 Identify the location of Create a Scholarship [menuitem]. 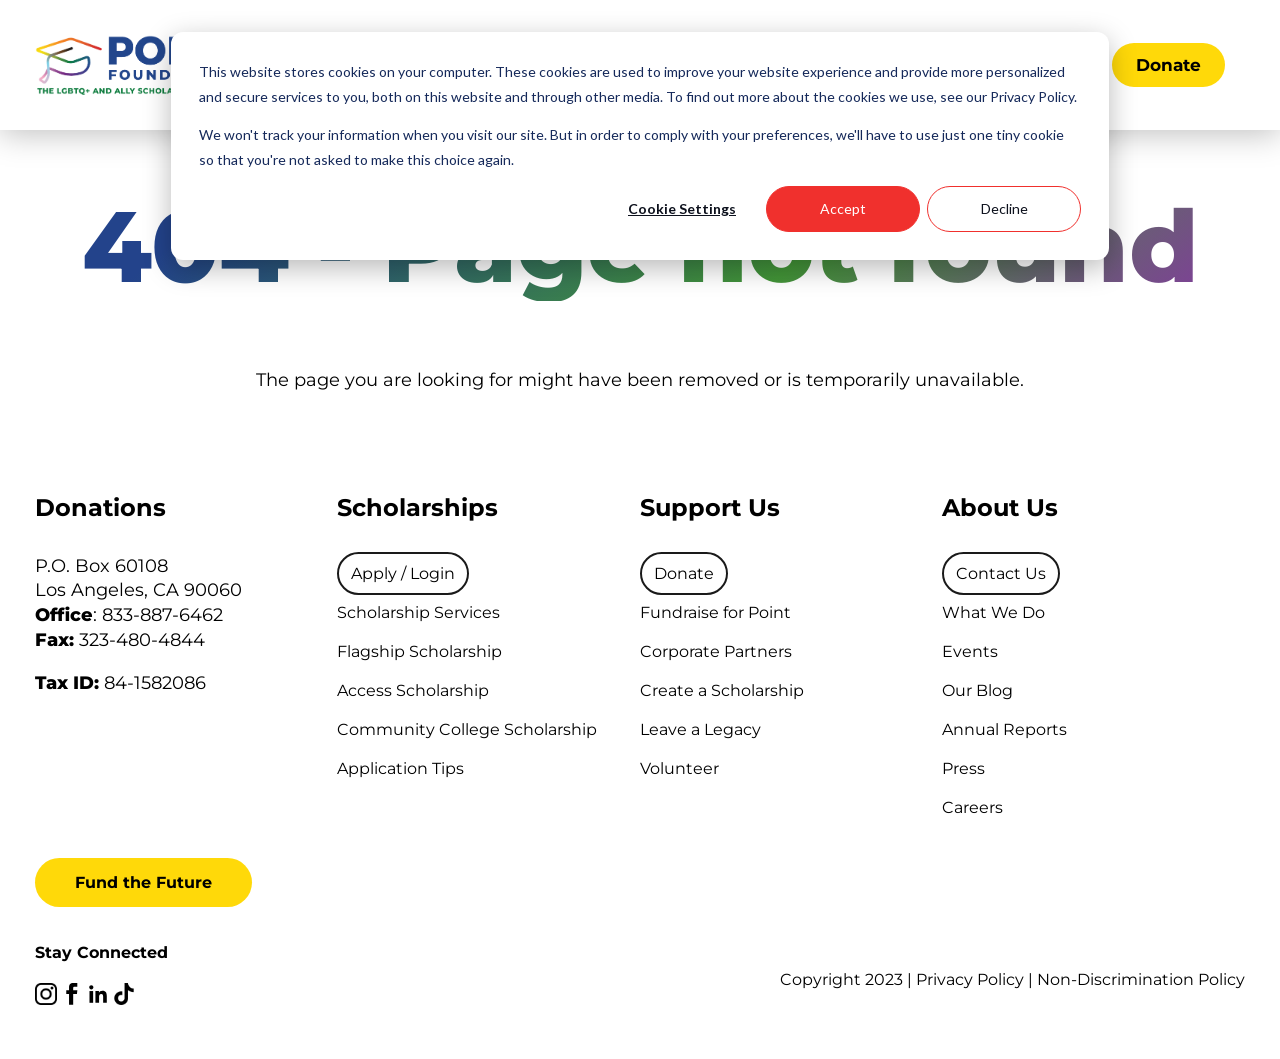
(722, 690).